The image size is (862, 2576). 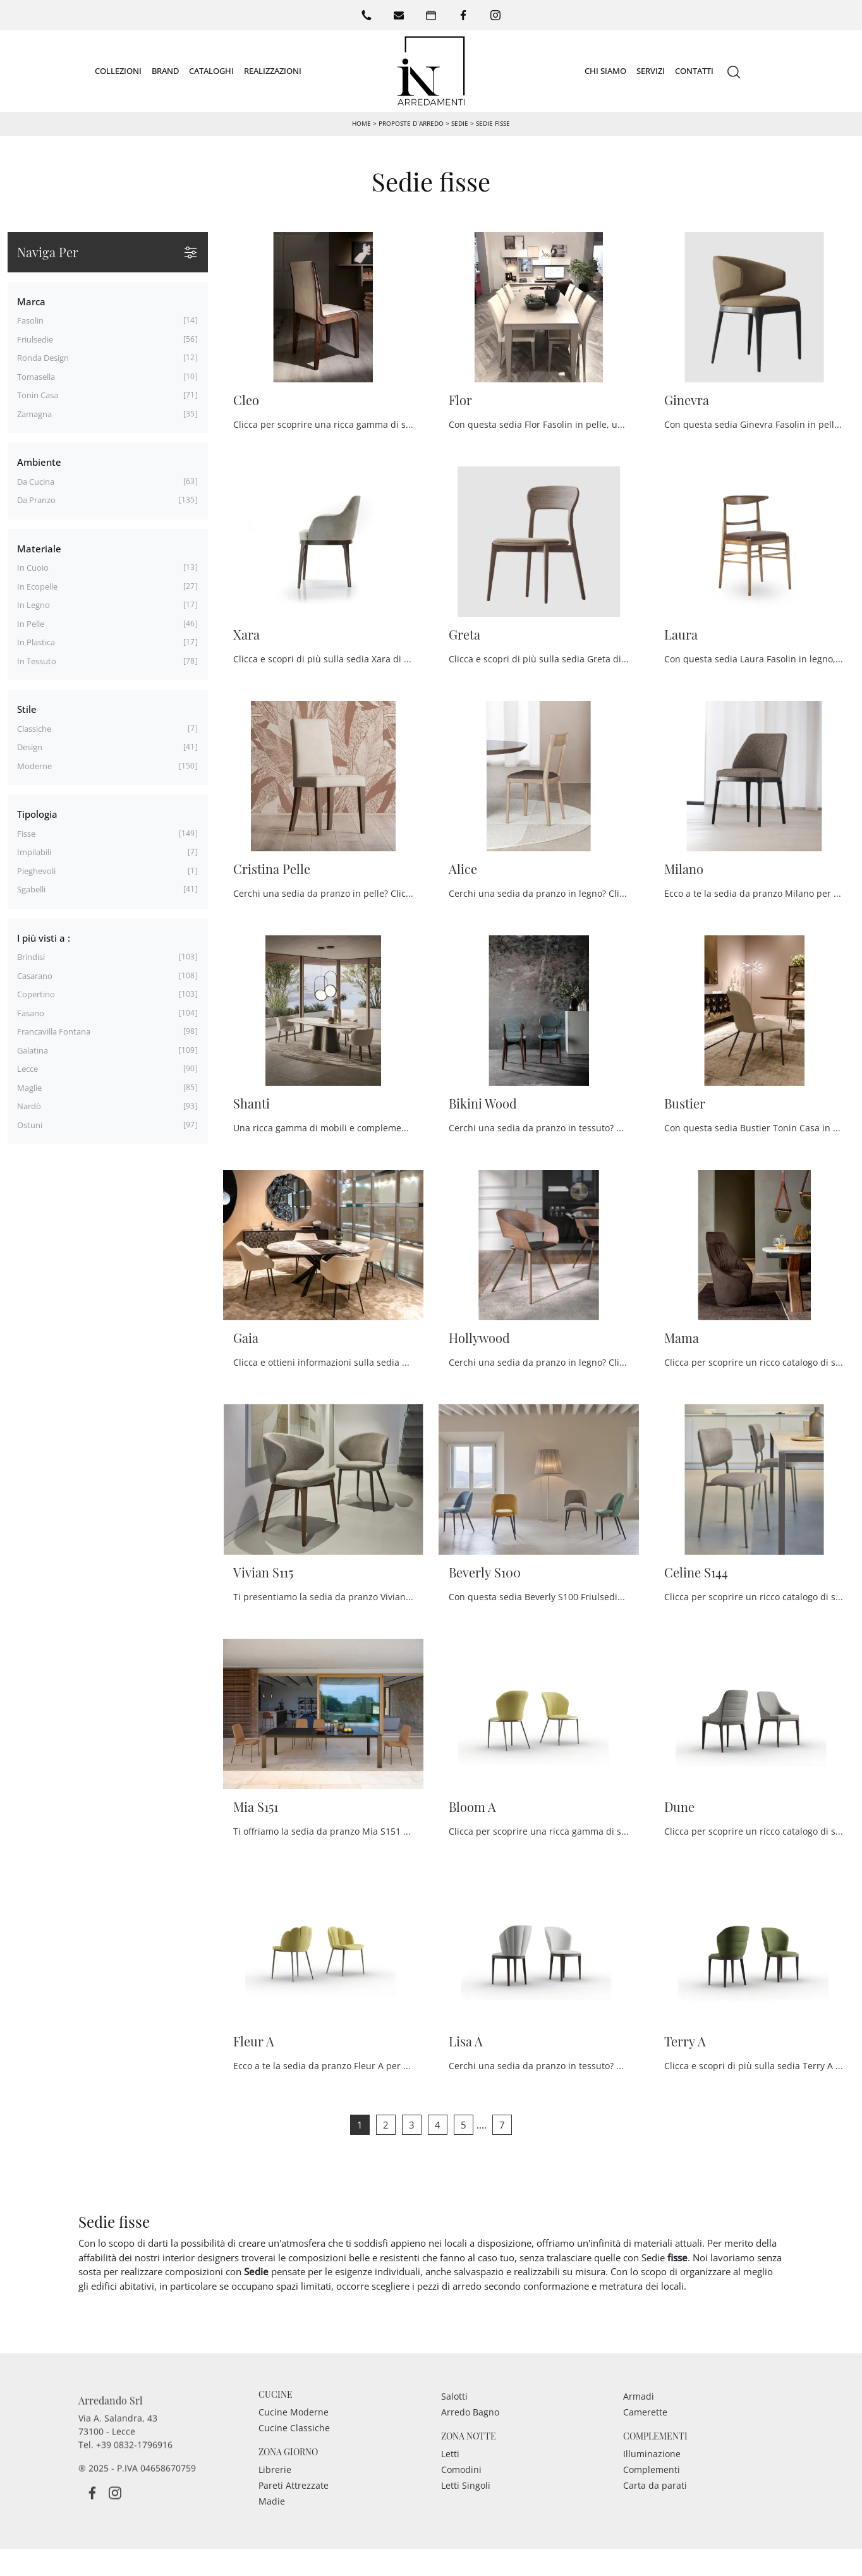 What do you see at coordinates (31, 957) in the screenshot?
I see `Brindisi` at bounding box center [31, 957].